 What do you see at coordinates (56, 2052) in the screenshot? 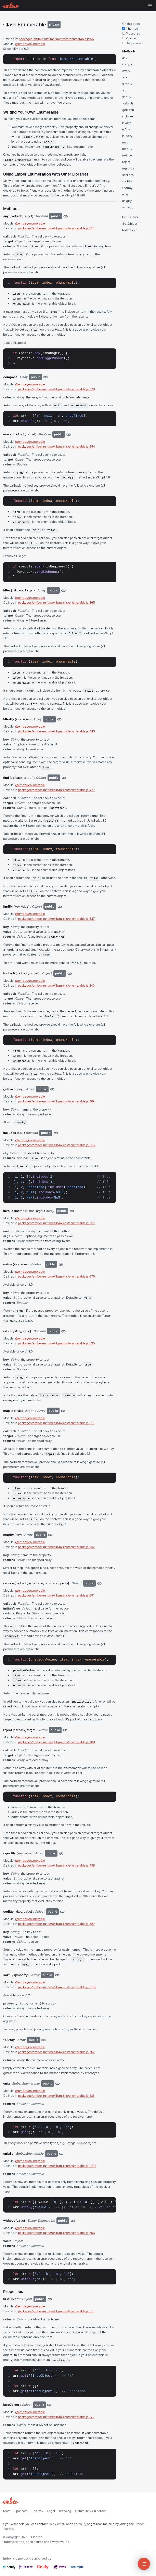
I see `packages/ember-runtime/lib/mixins/enumerable.js:762` at bounding box center [56, 2052].